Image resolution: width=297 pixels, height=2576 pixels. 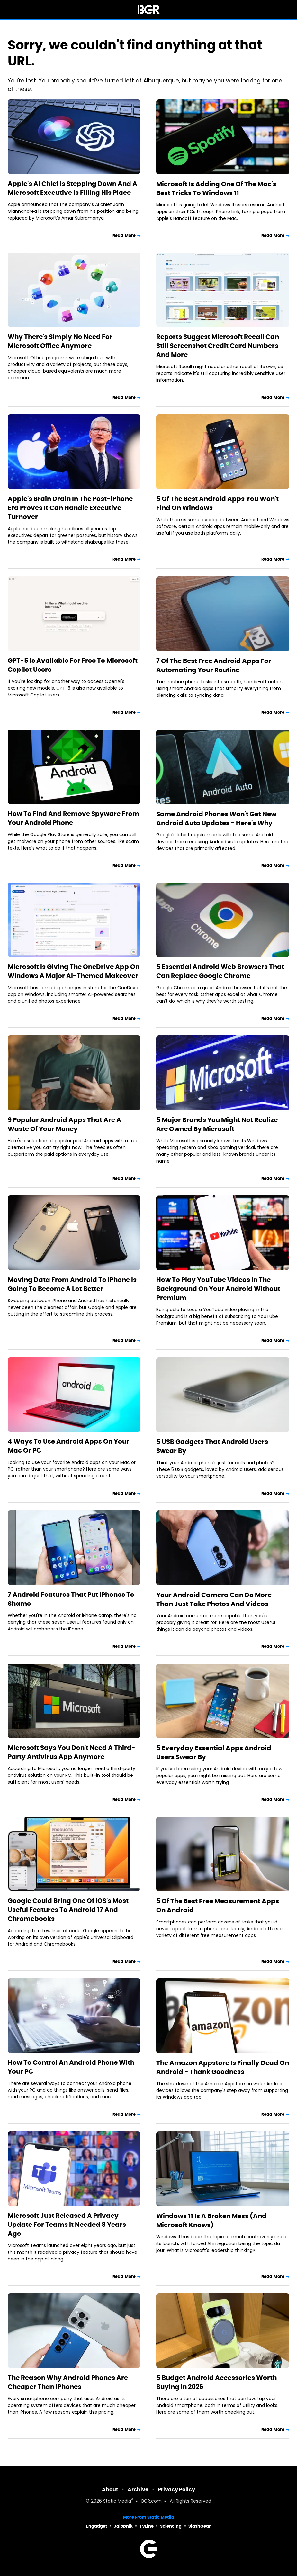 What do you see at coordinates (213, 665) in the screenshot?
I see `7 Of The Best Free Android Apps For Automating Your Routine` at bounding box center [213, 665].